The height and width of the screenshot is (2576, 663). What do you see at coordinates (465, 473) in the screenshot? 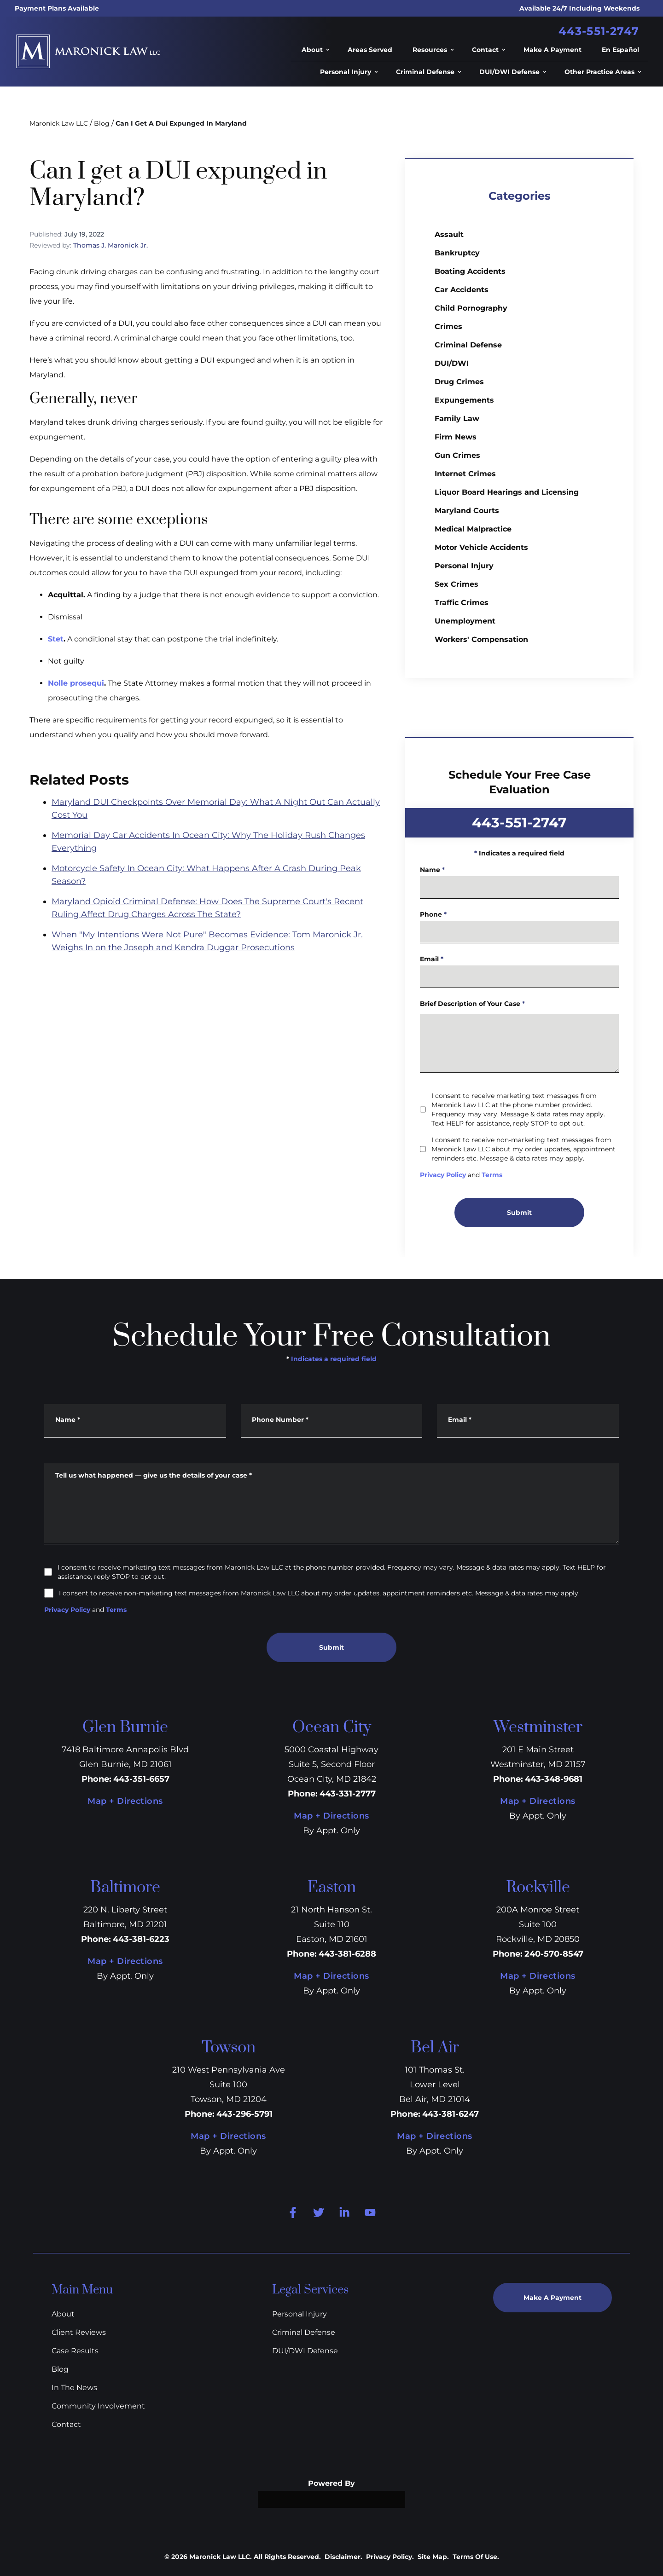
I see `Internet Crimes` at bounding box center [465, 473].